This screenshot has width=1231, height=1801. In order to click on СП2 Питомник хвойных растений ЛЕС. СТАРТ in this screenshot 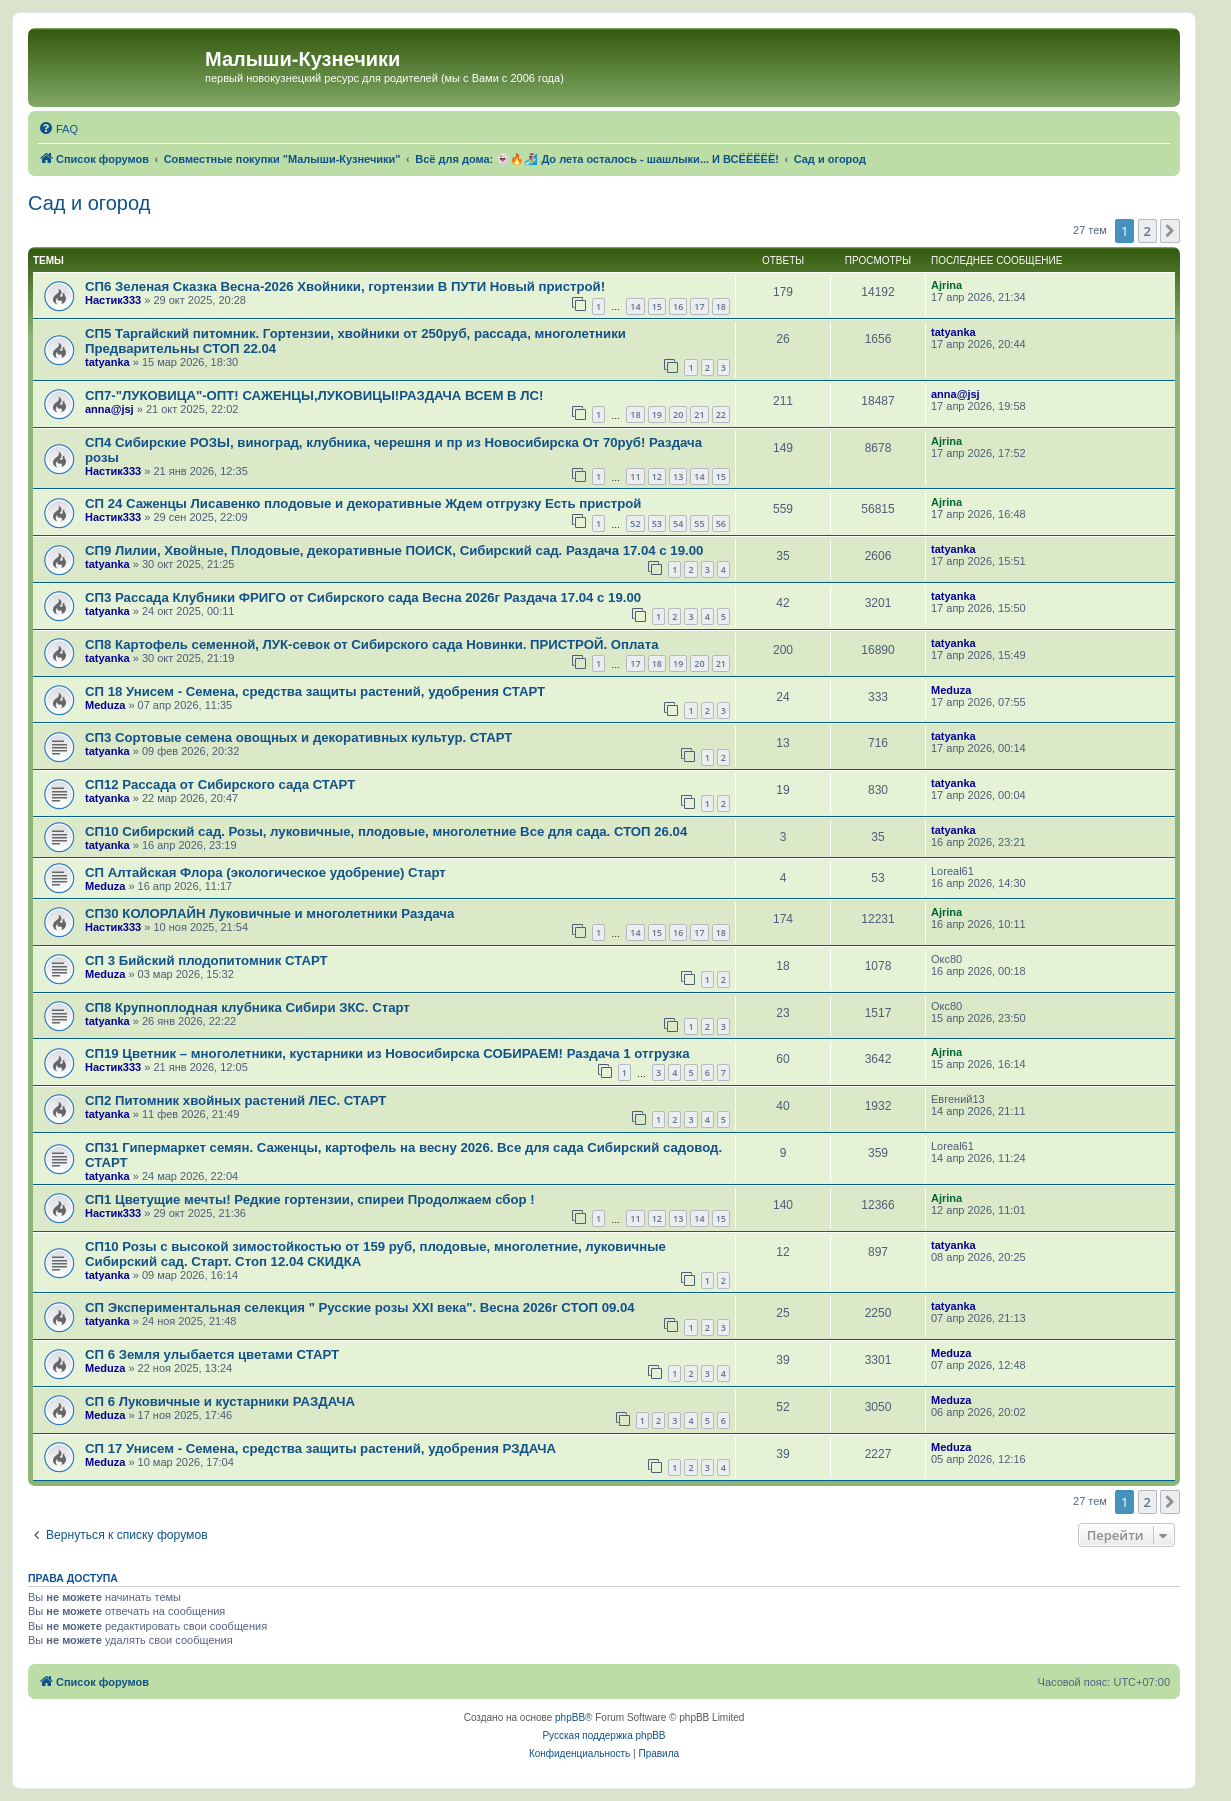, I will do `click(235, 1100)`.